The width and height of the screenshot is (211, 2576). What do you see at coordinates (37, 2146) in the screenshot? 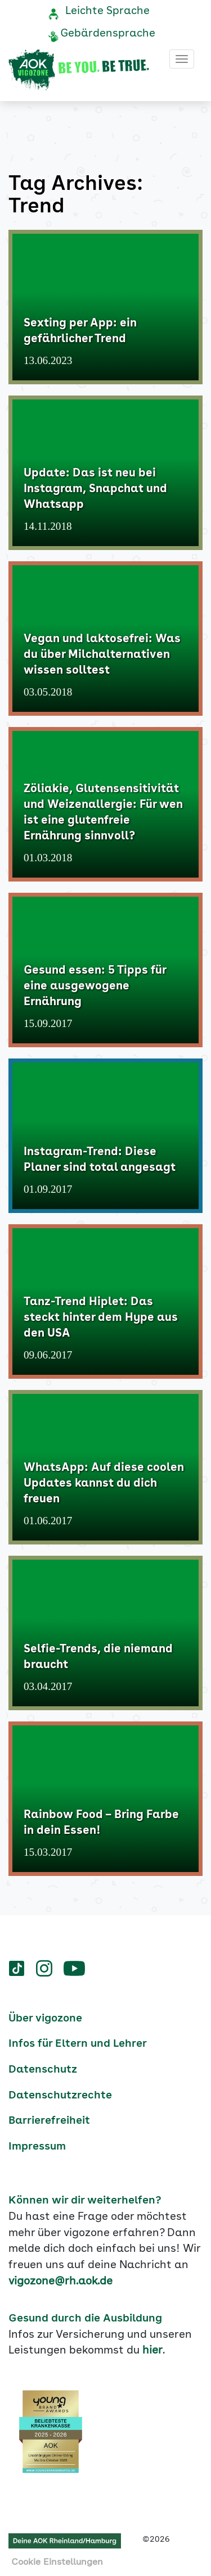
I see `Impressum` at bounding box center [37, 2146].